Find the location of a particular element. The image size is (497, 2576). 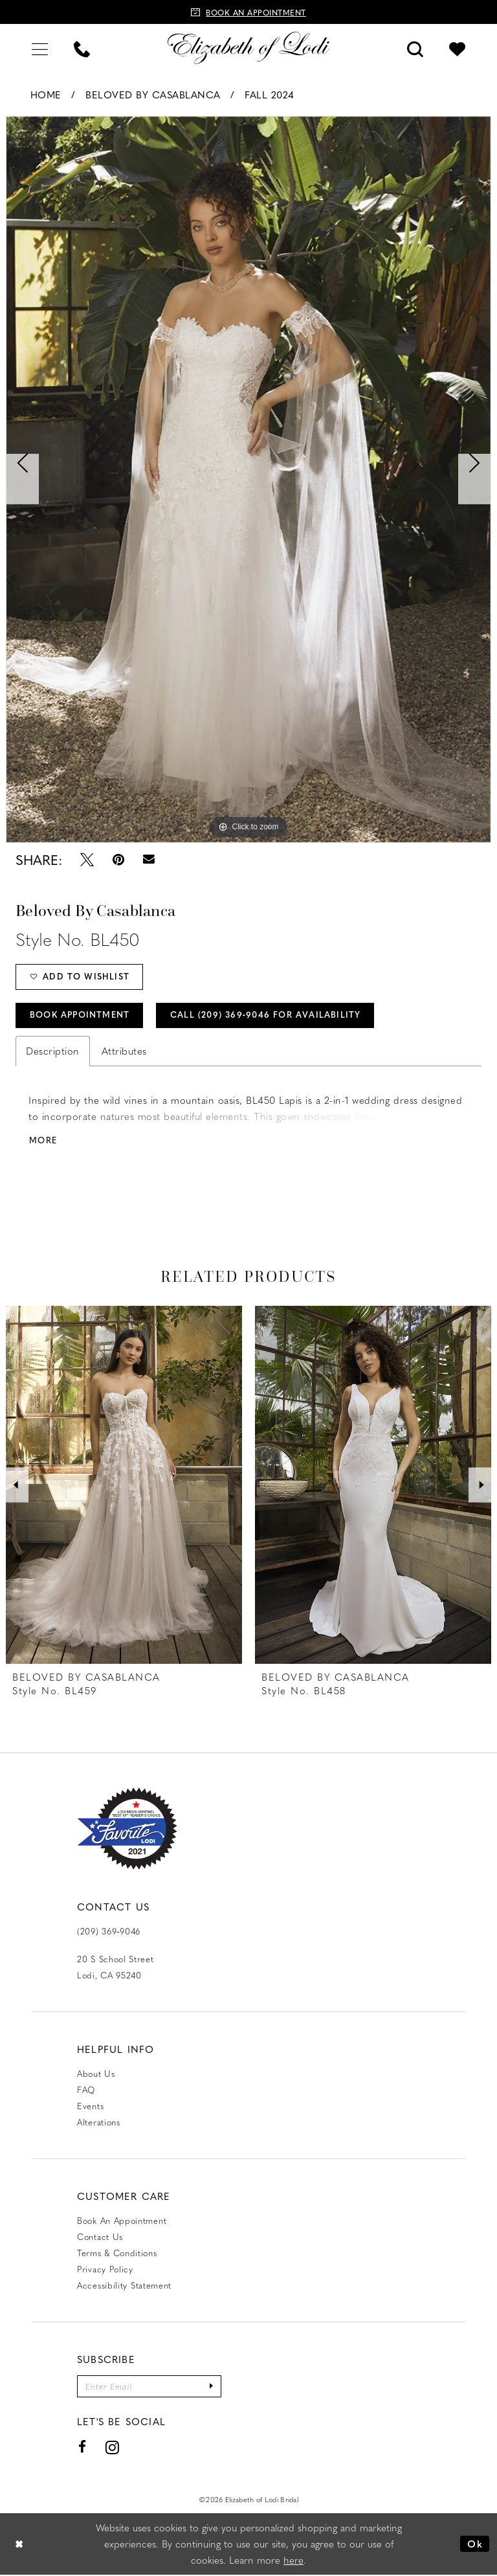

Book an Appointment is located at coordinates (121, 2221).